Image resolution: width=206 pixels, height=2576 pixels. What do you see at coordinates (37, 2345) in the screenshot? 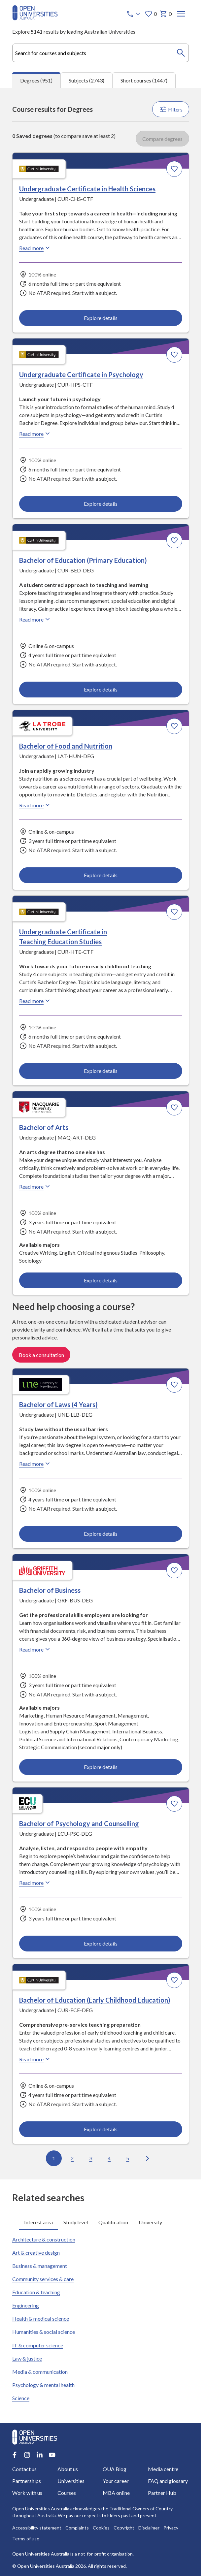
I see `IT & computer science` at bounding box center [37, 2345].